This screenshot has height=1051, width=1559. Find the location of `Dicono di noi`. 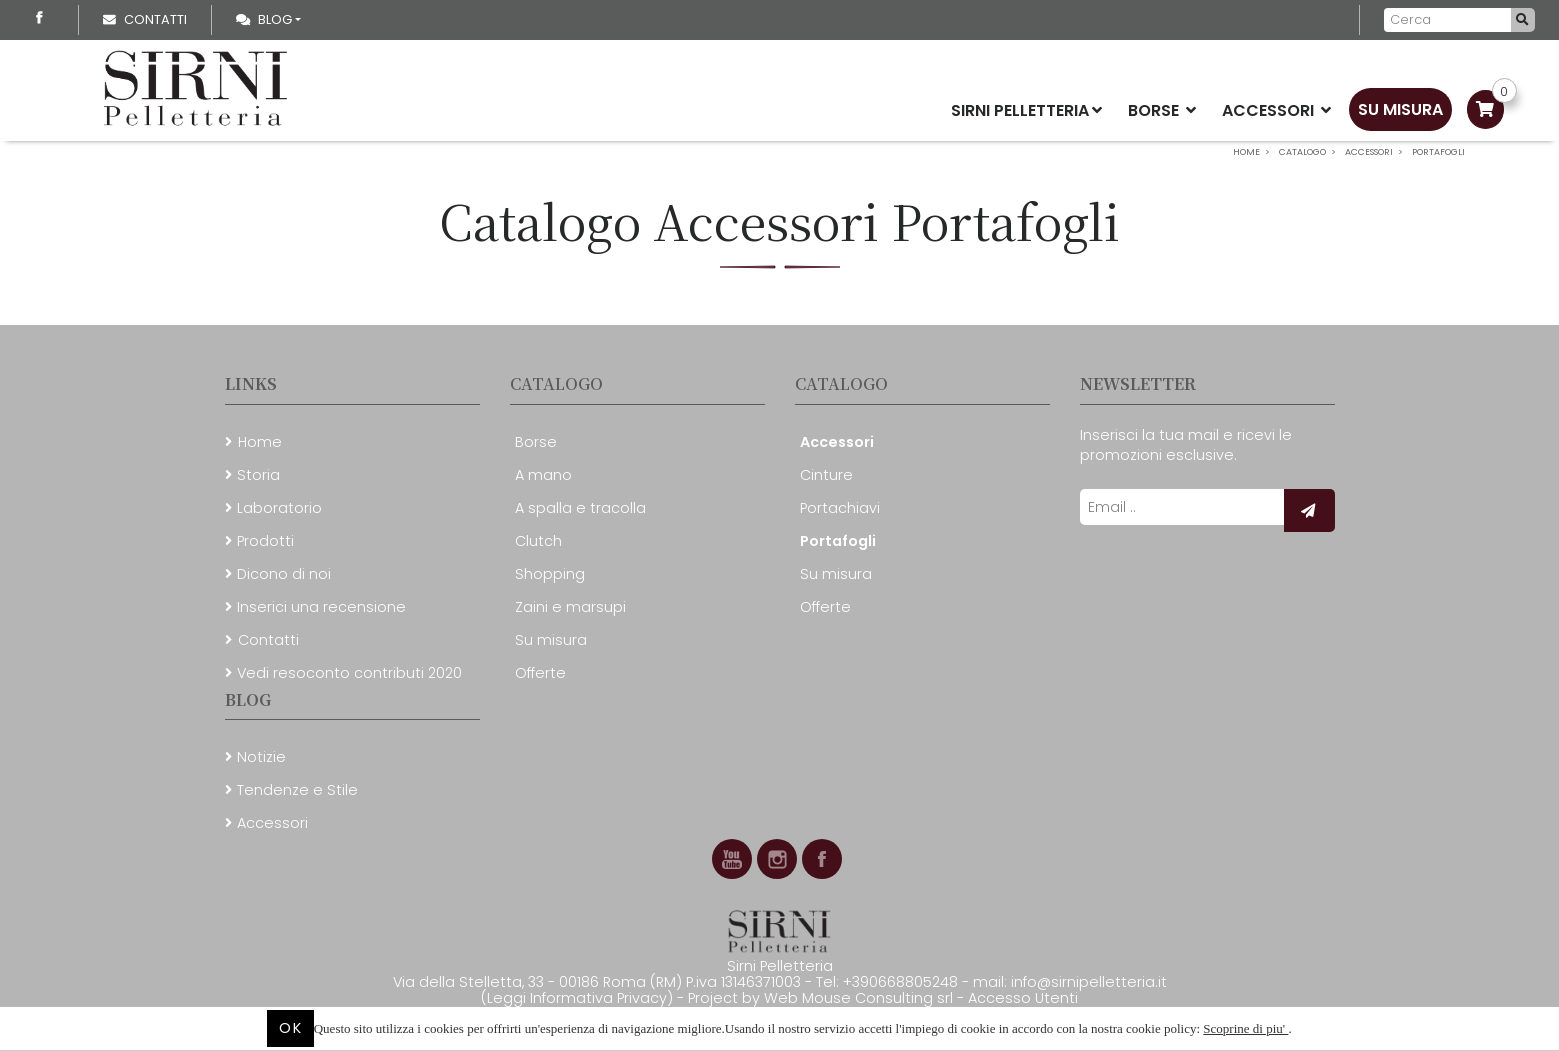

Dicono di noi is located at coordinates (284, 574).